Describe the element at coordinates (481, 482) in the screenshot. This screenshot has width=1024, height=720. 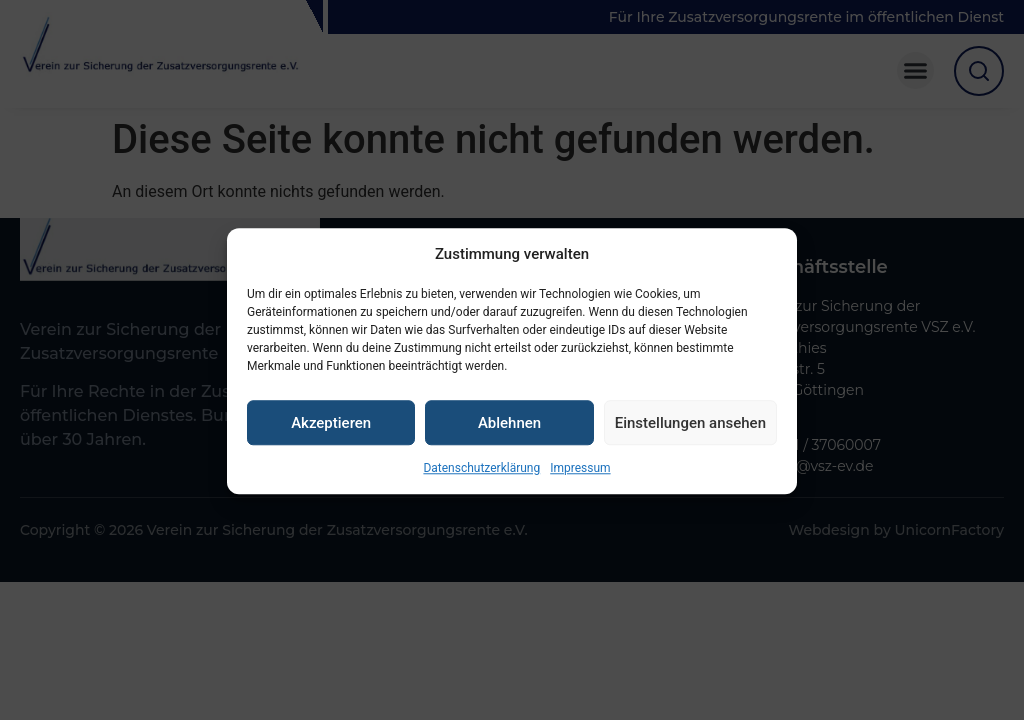
I see `Datenschutzerklärung` at that location.